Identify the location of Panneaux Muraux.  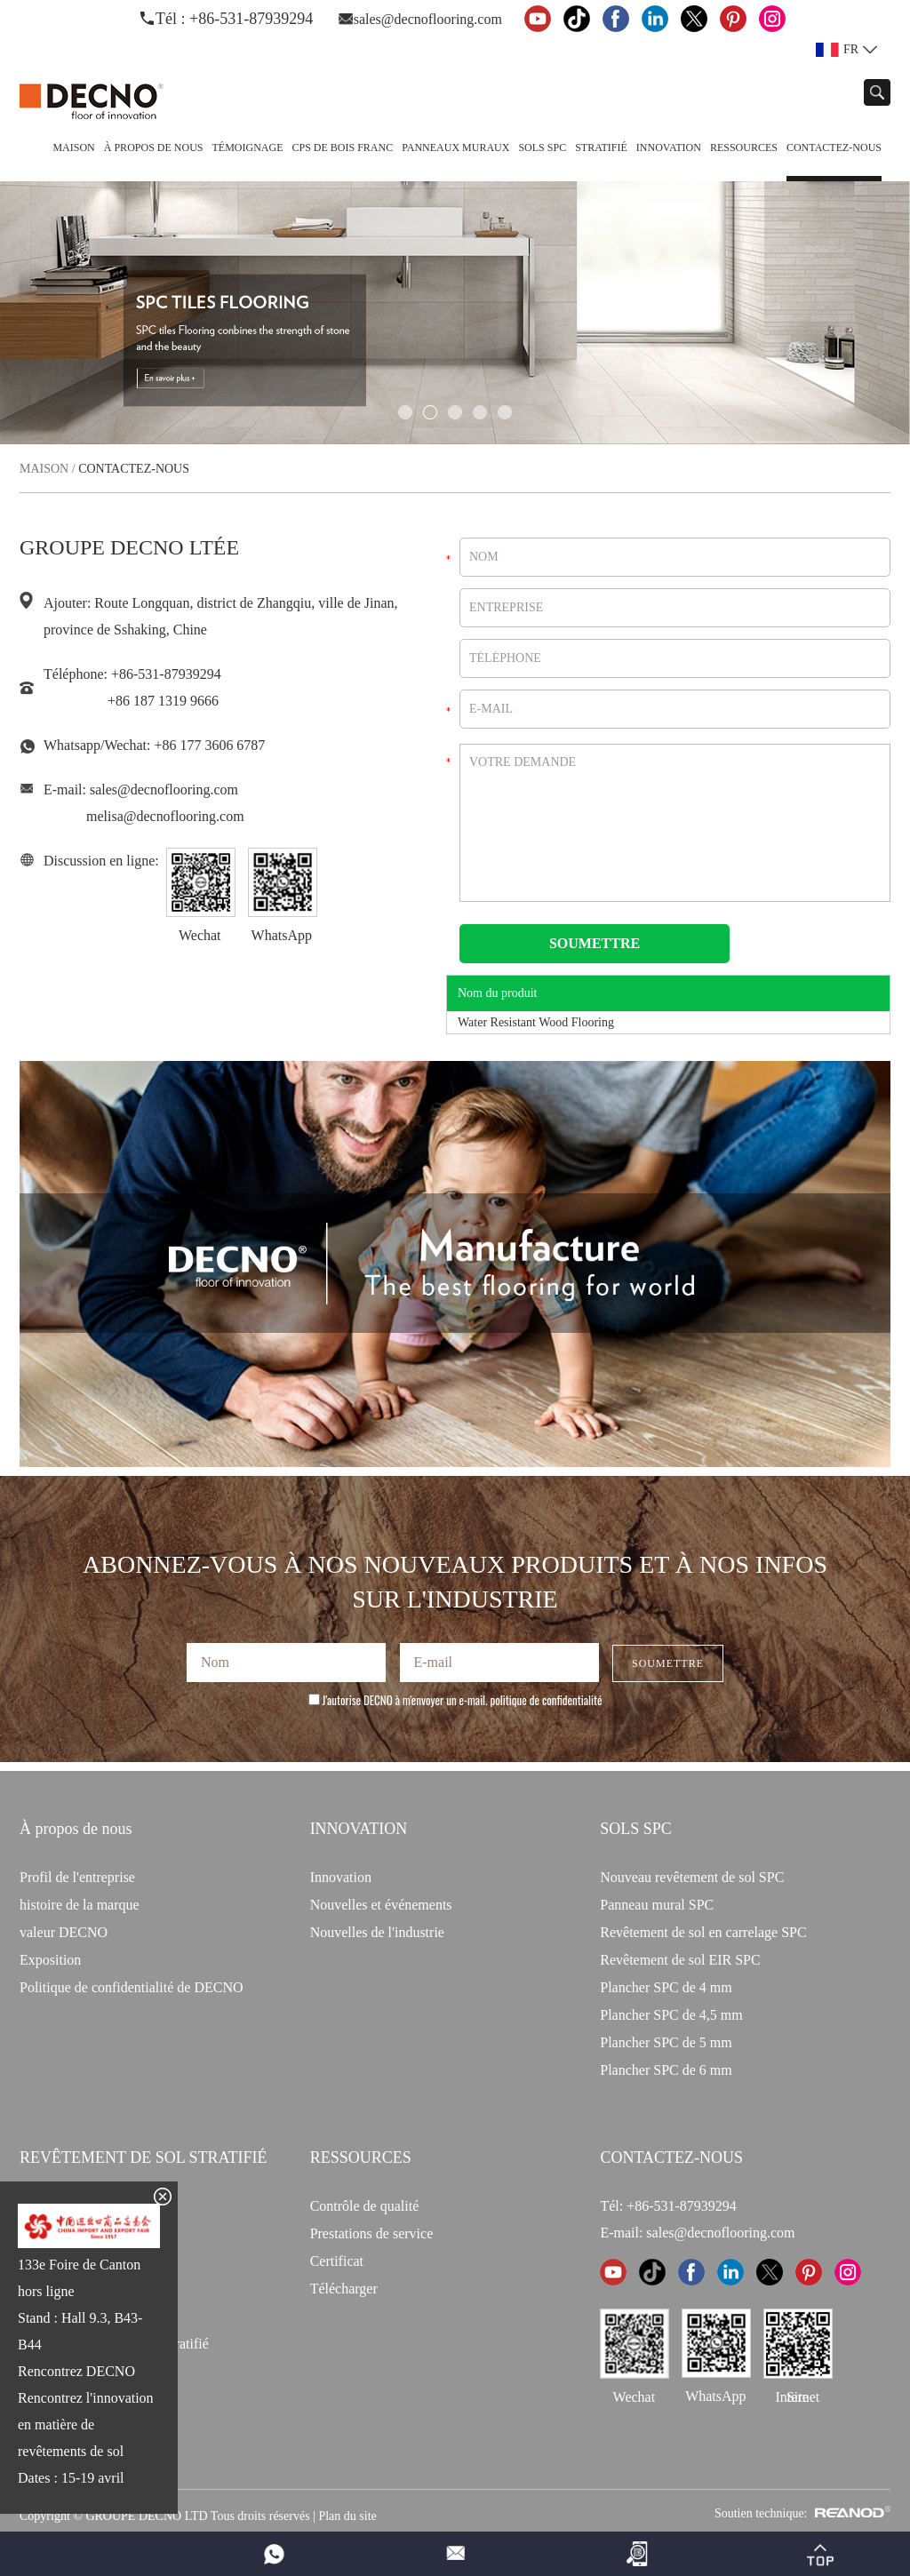
(455, 147).